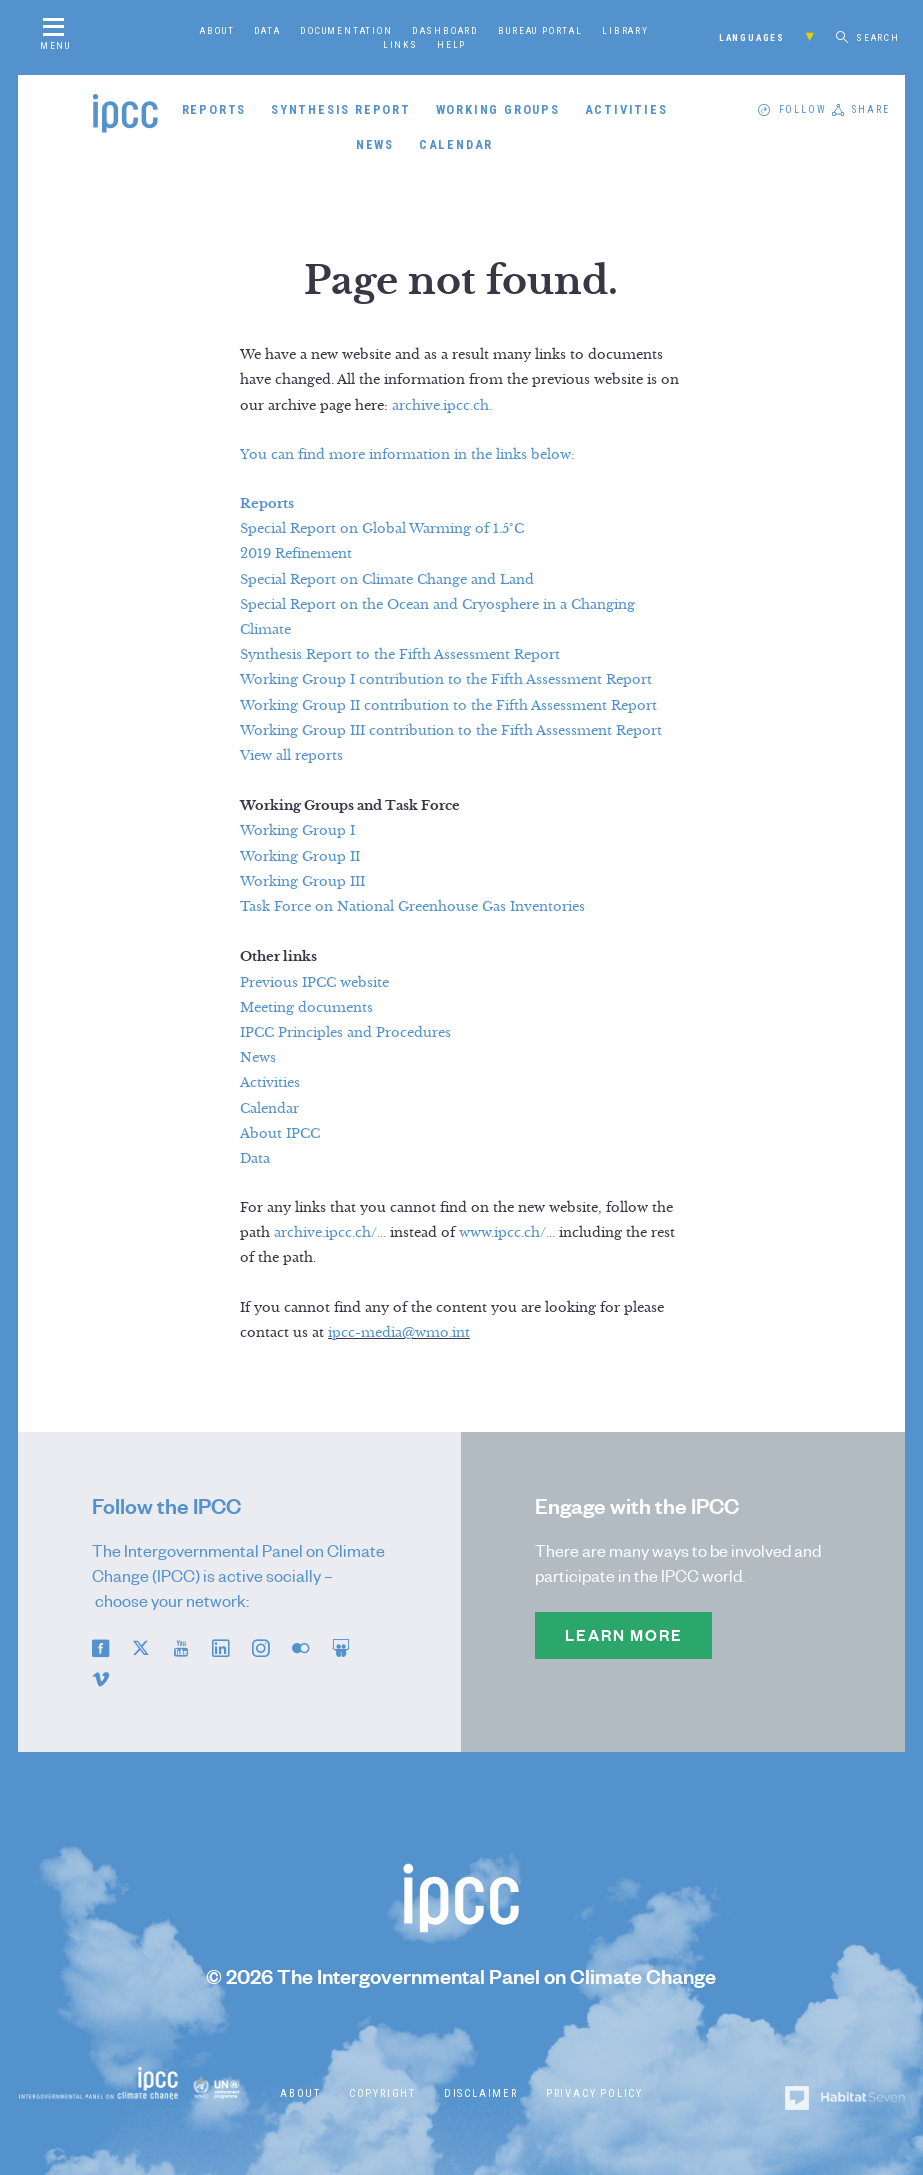 This screenshot has width=923, height=2175. What do you see at coordinates (296, 554) in the screenshot?
I see `2019 Refinement` at bounding box center [296, 554].